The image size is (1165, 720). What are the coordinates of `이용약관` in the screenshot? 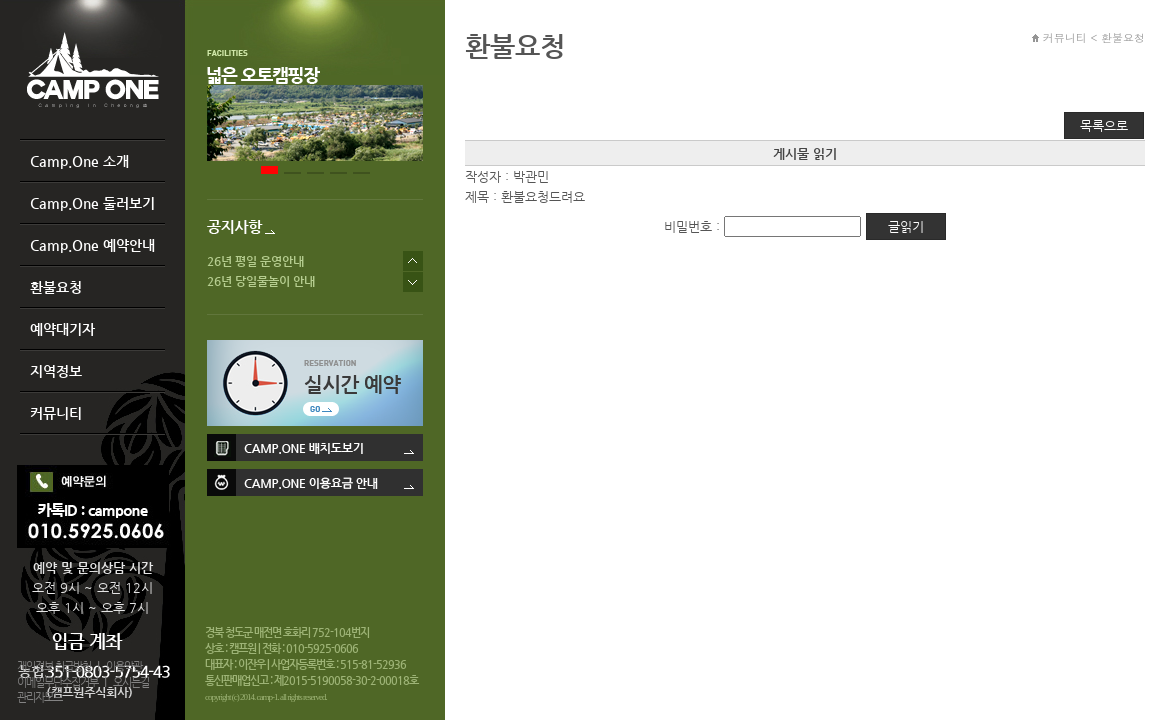 It's located at (124, 666).